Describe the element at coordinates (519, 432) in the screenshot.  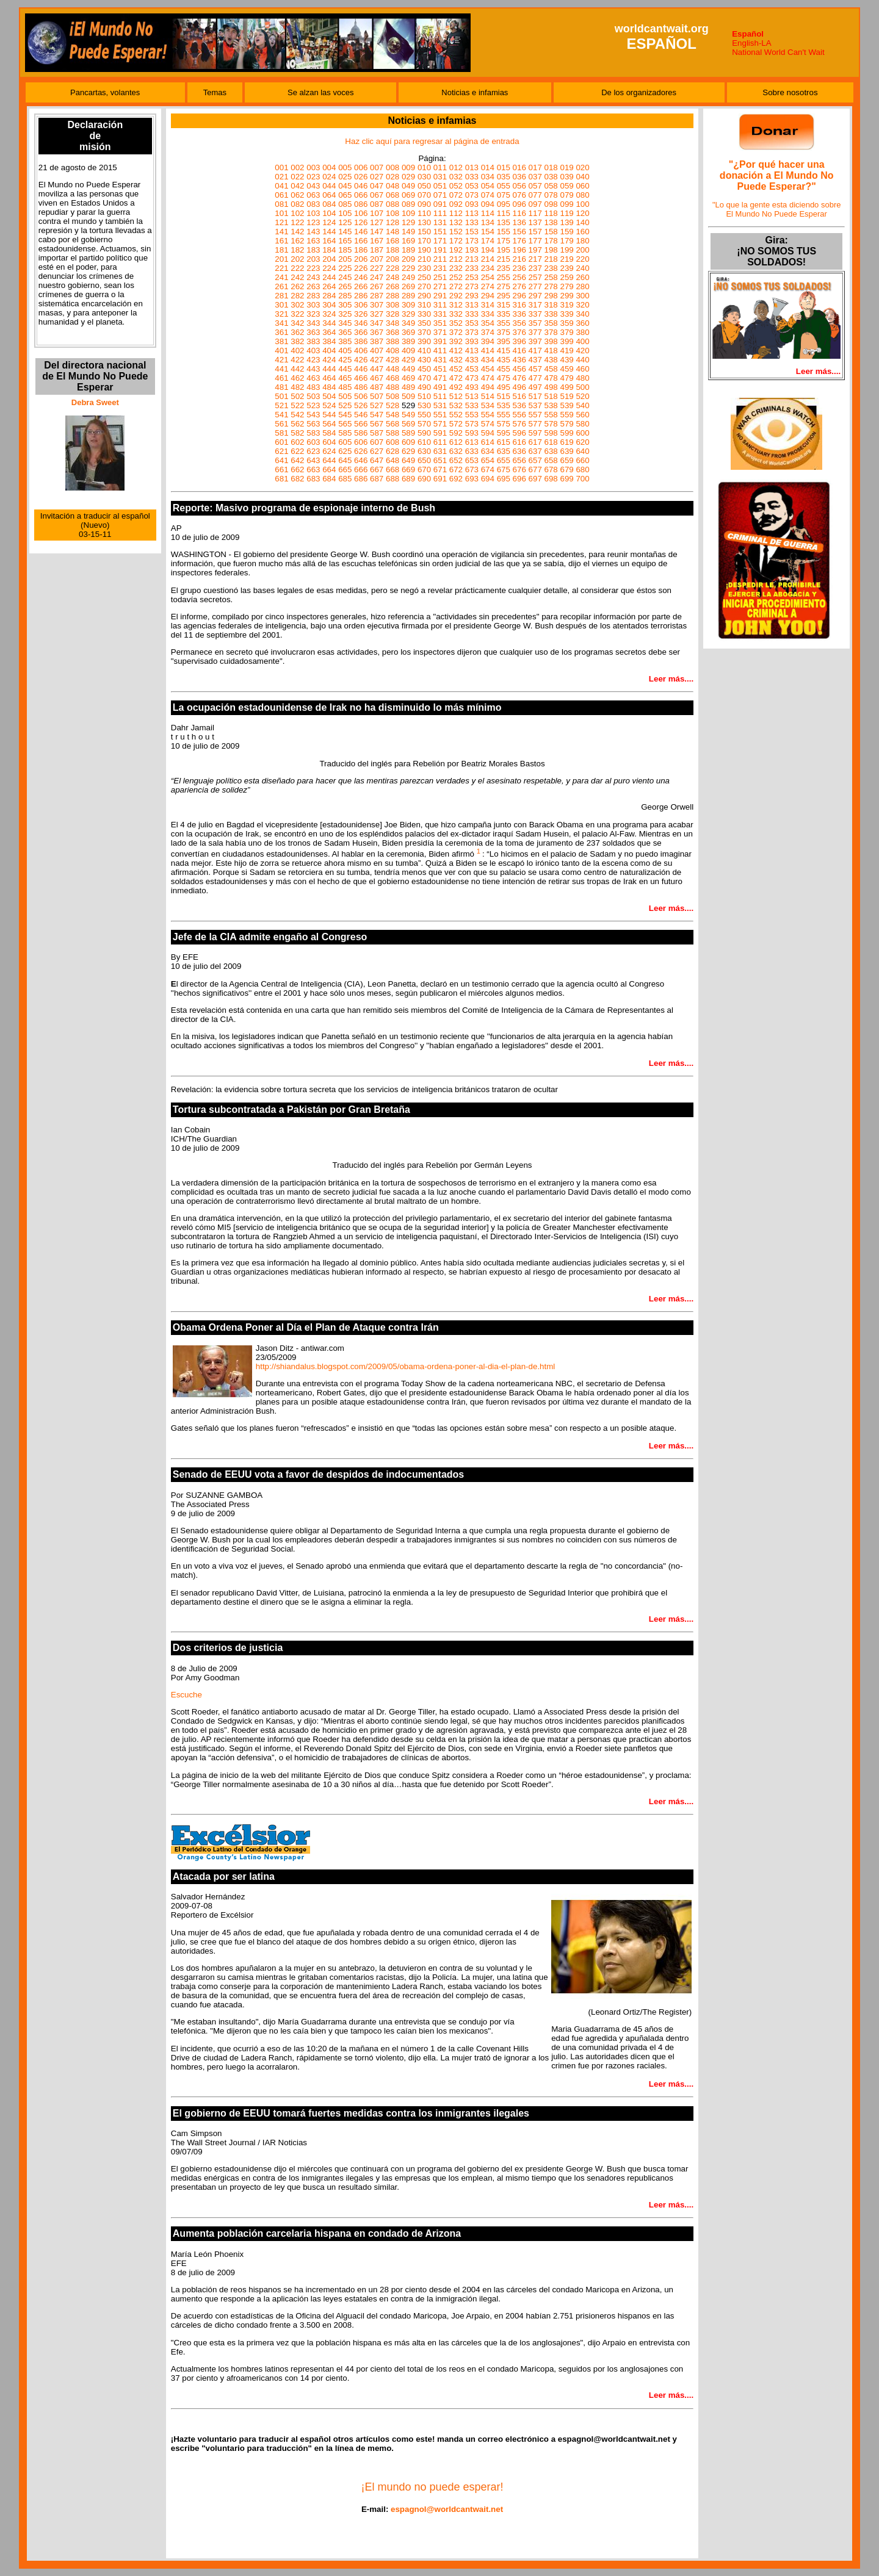
I see `596` at that location.